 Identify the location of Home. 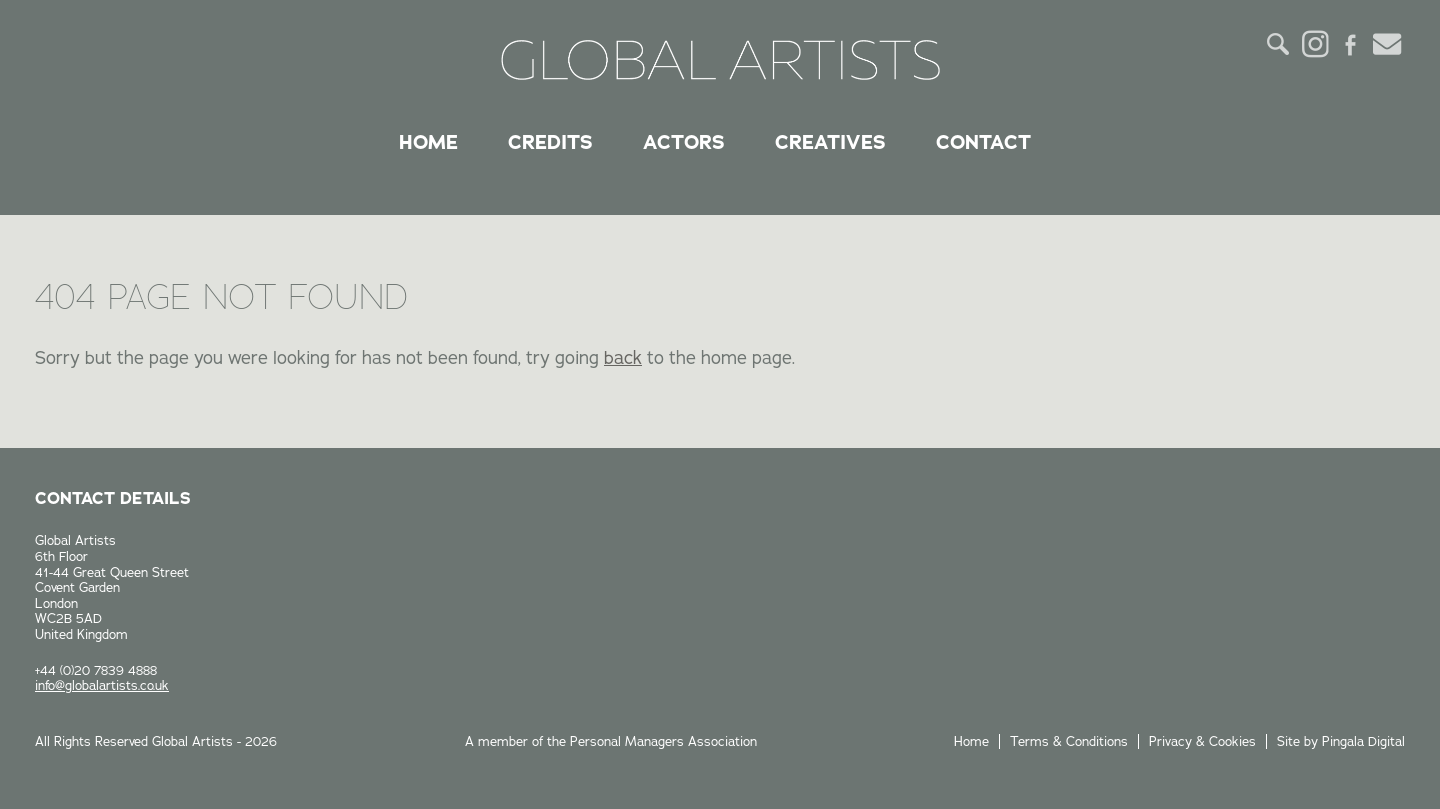
(428, 142).